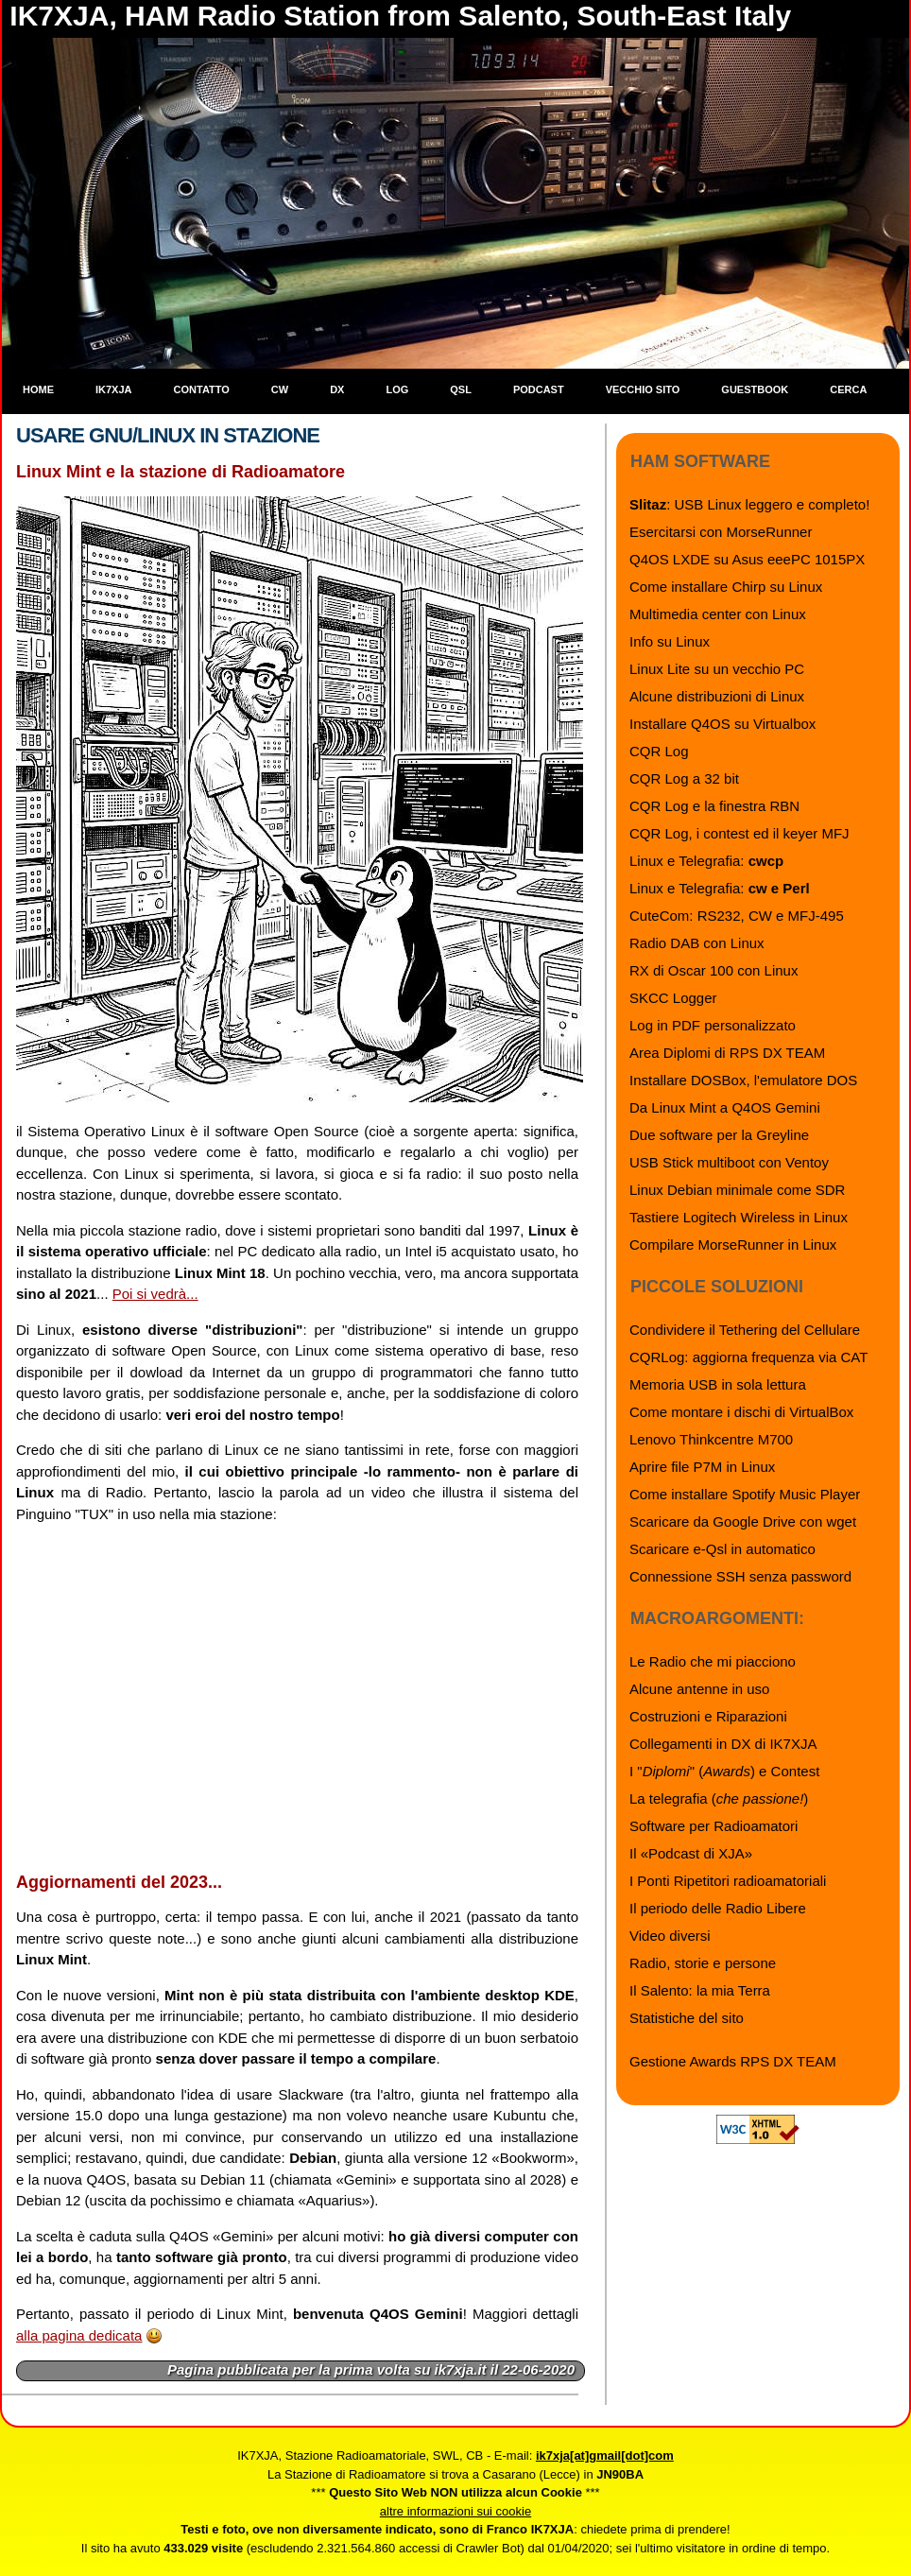  Describe the element at coordinates (202, 389) in the screenshot. I see `Contatto` at that location.